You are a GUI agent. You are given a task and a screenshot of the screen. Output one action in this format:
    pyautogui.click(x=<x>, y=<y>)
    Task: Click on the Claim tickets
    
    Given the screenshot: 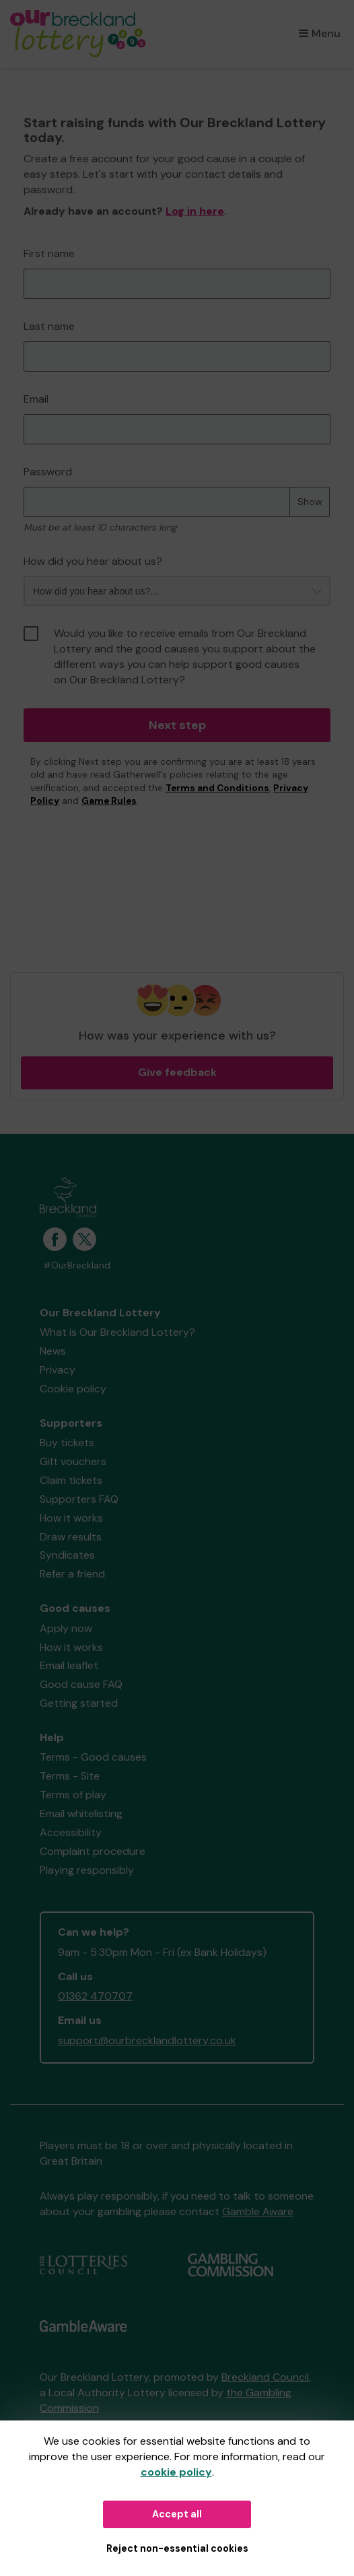 What is the action you would take?
    pyautogui.click(x=71, y=1480)
    